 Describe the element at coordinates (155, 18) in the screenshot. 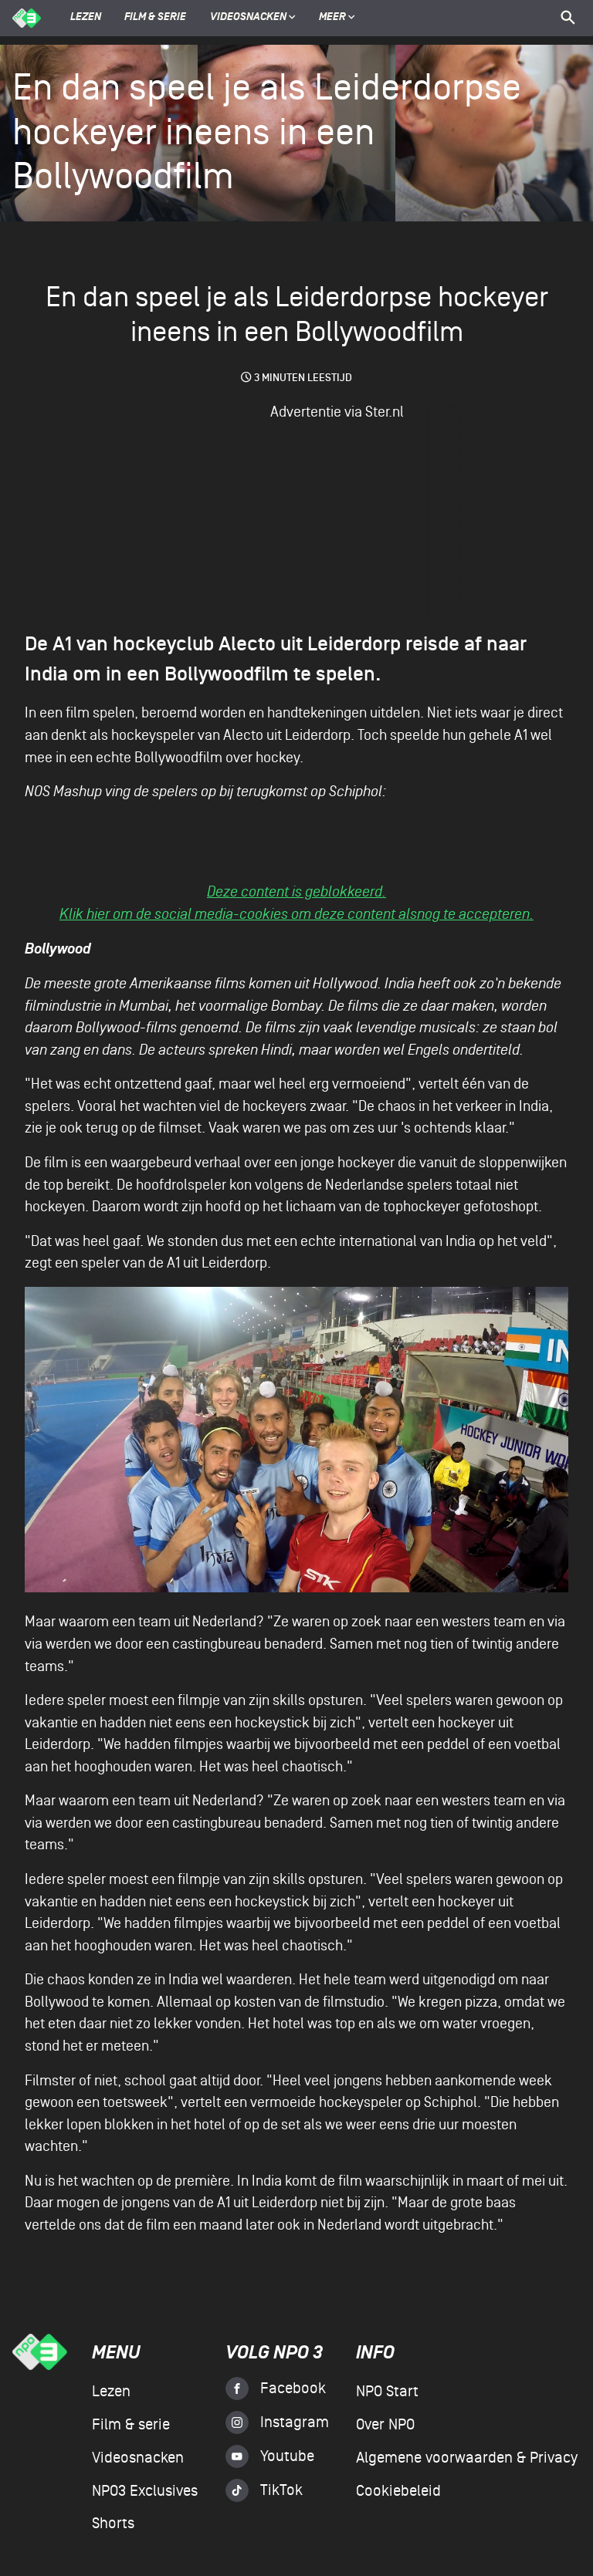

I see `Film & serie` at that location.